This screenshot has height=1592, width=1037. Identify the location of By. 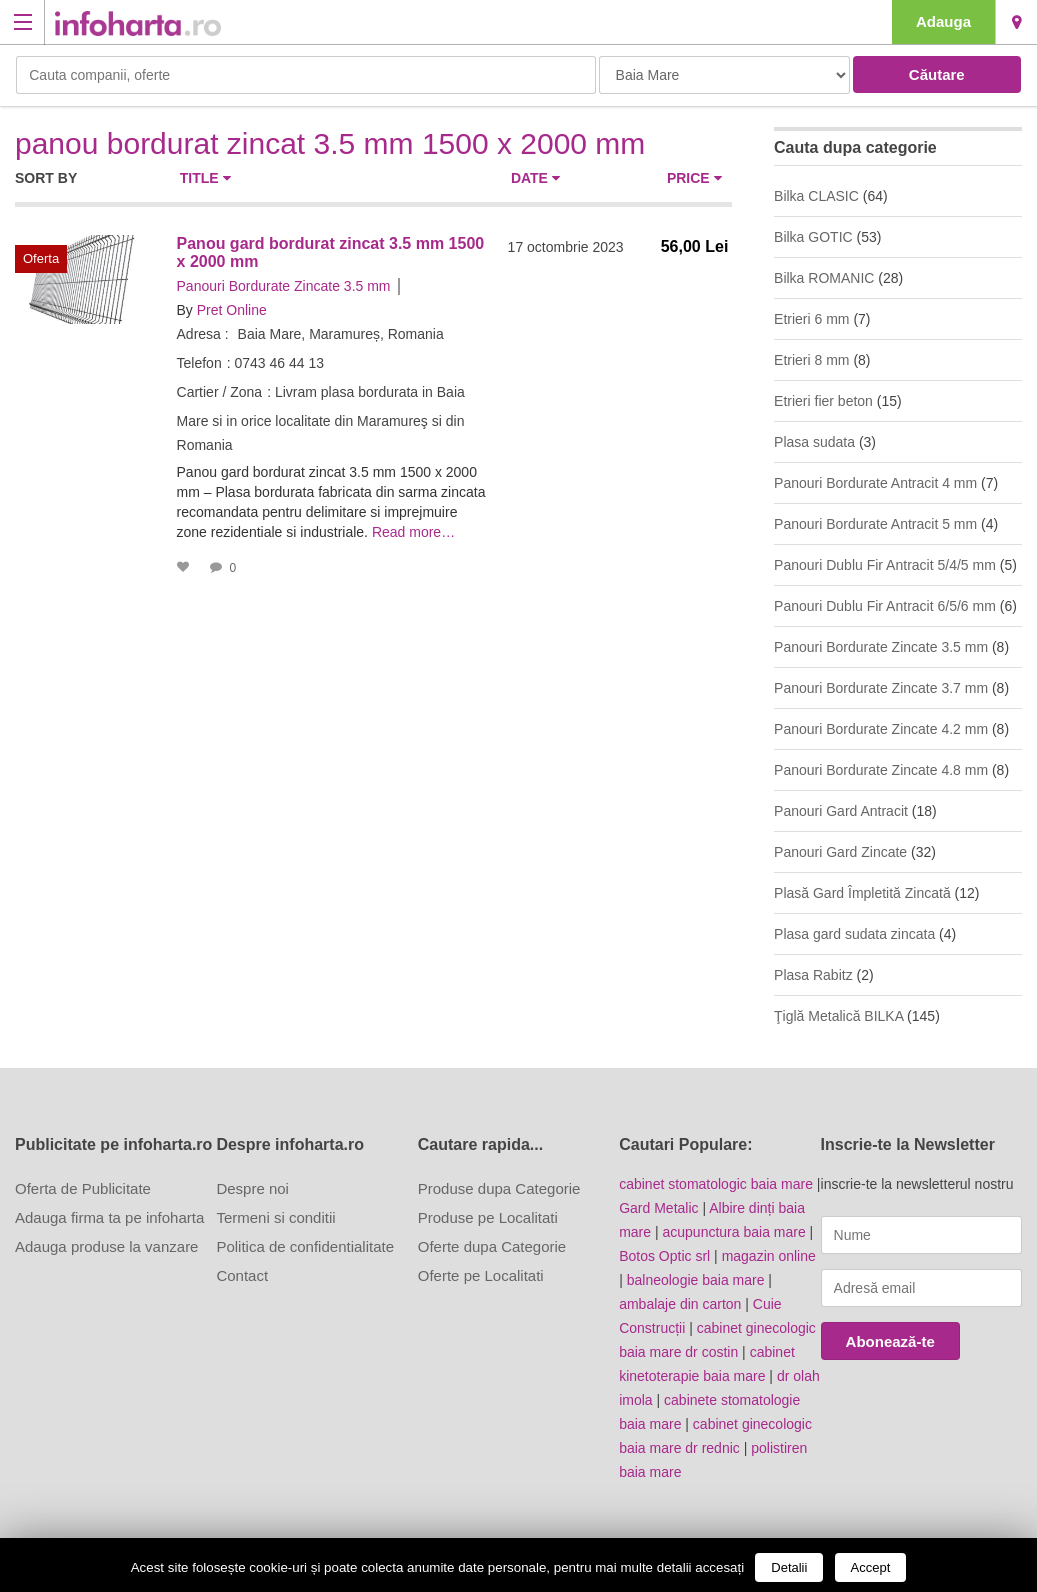
(185, 310).